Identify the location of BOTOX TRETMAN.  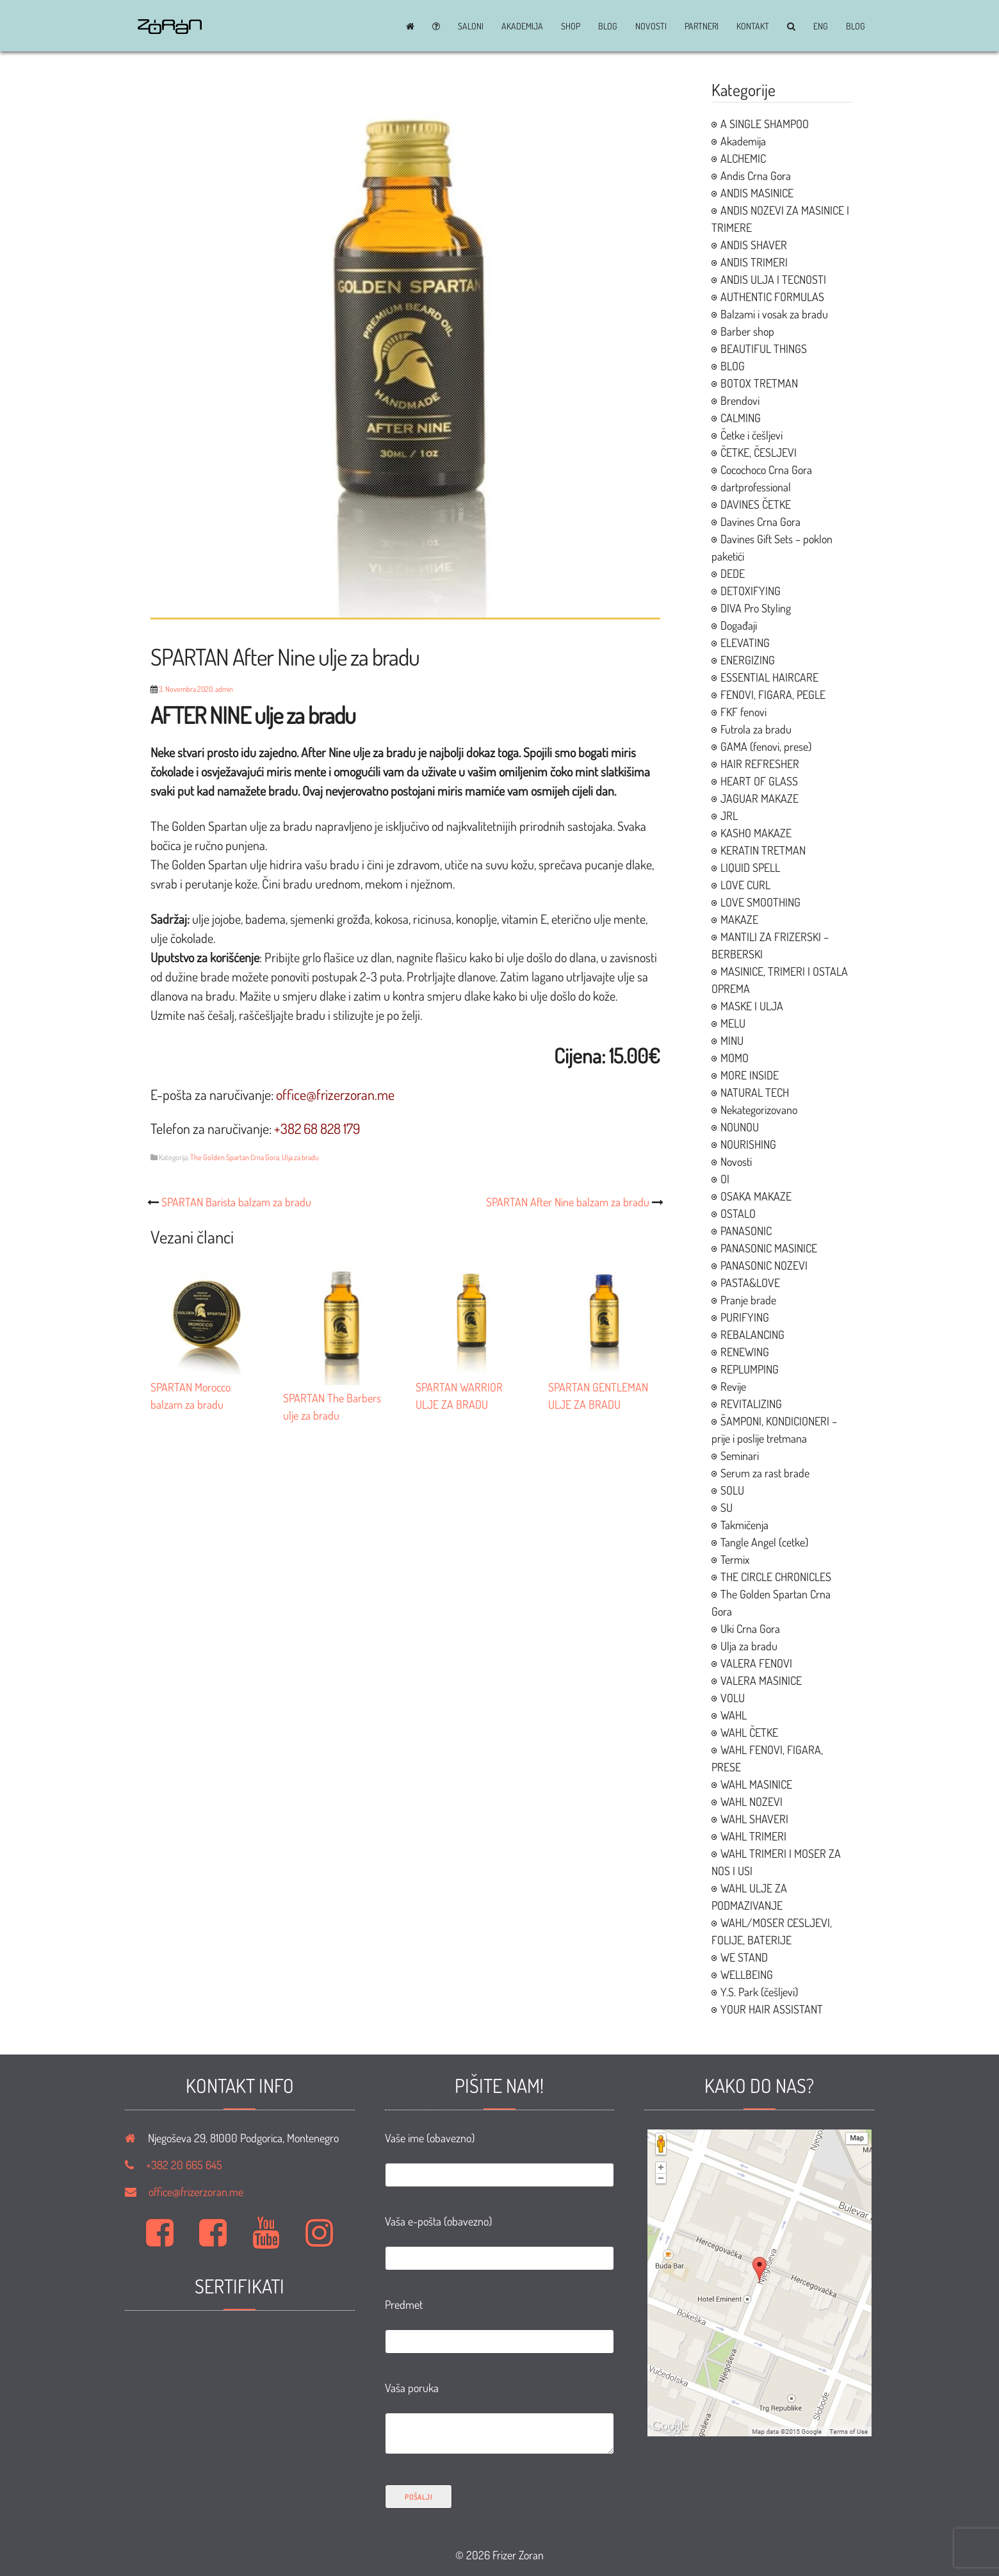
(759, 383).